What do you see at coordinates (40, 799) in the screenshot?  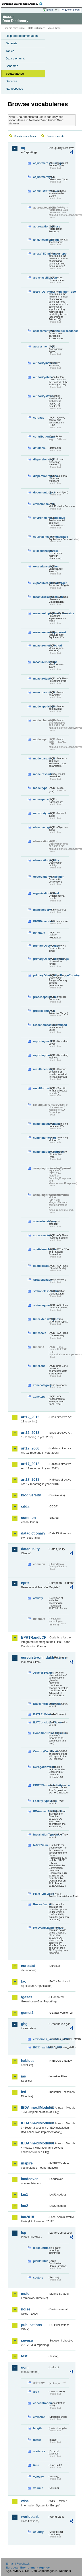 I see `namespace` at bounding box center [40, 799].